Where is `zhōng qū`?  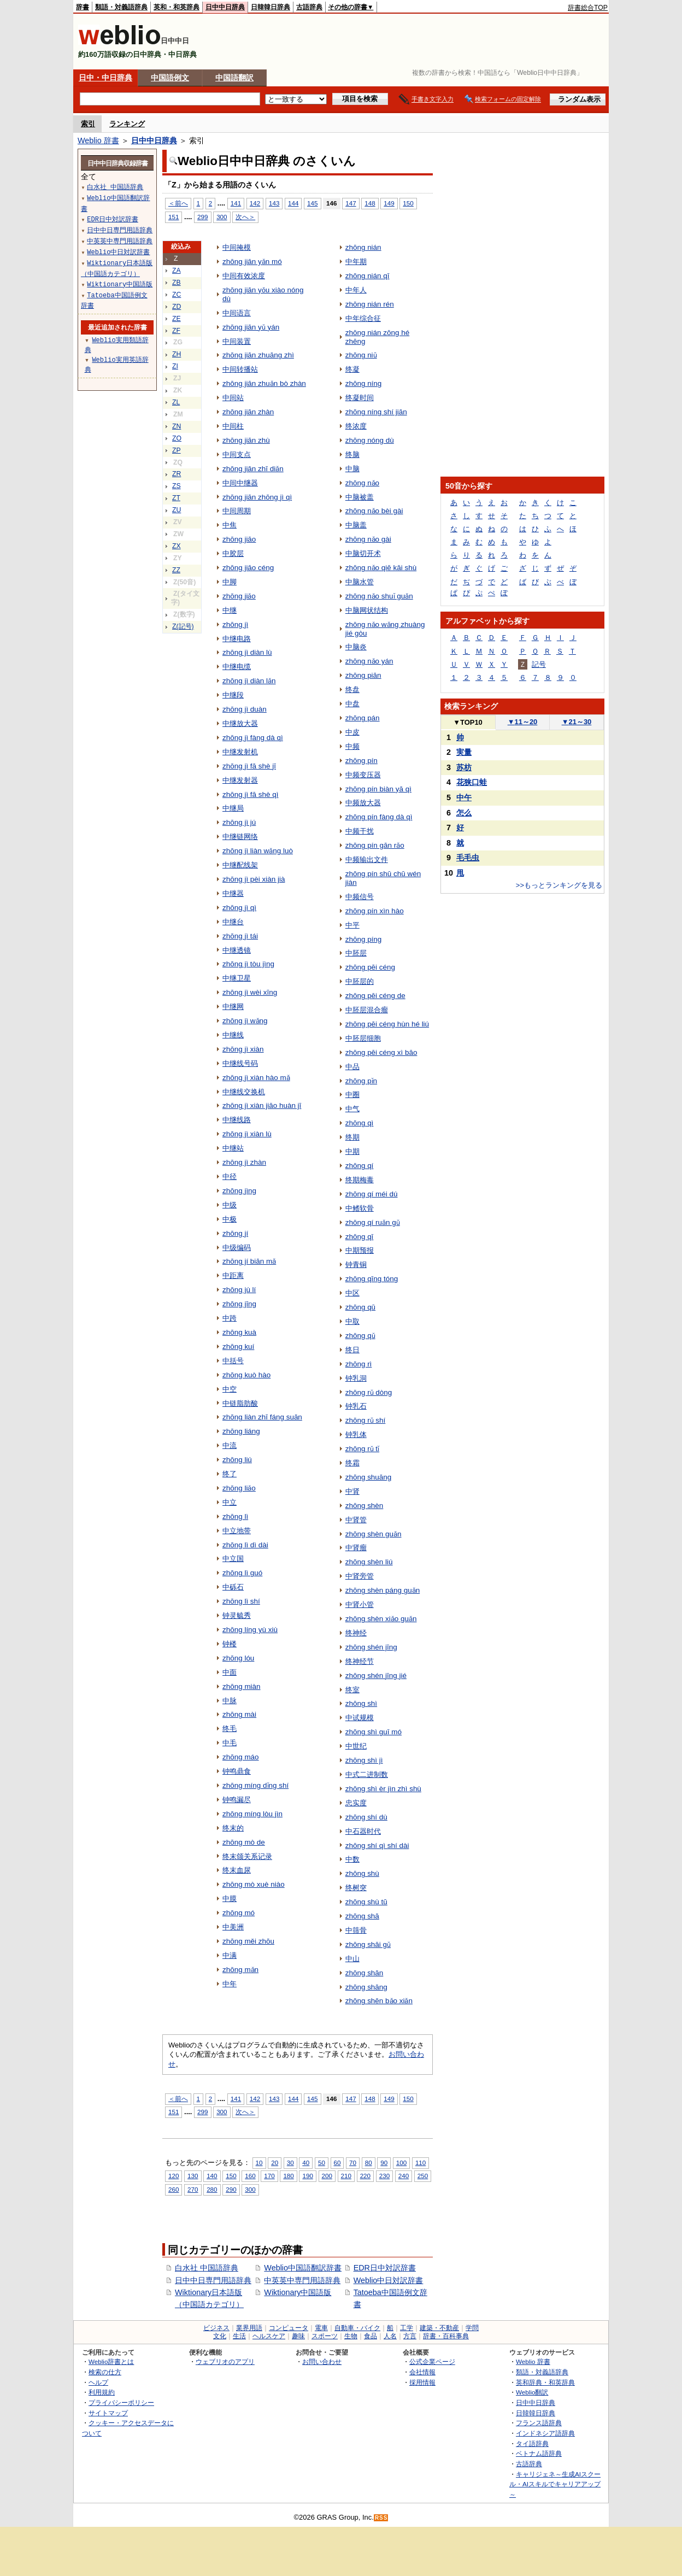 zhōng qū is located at coordinates (360, 1307).